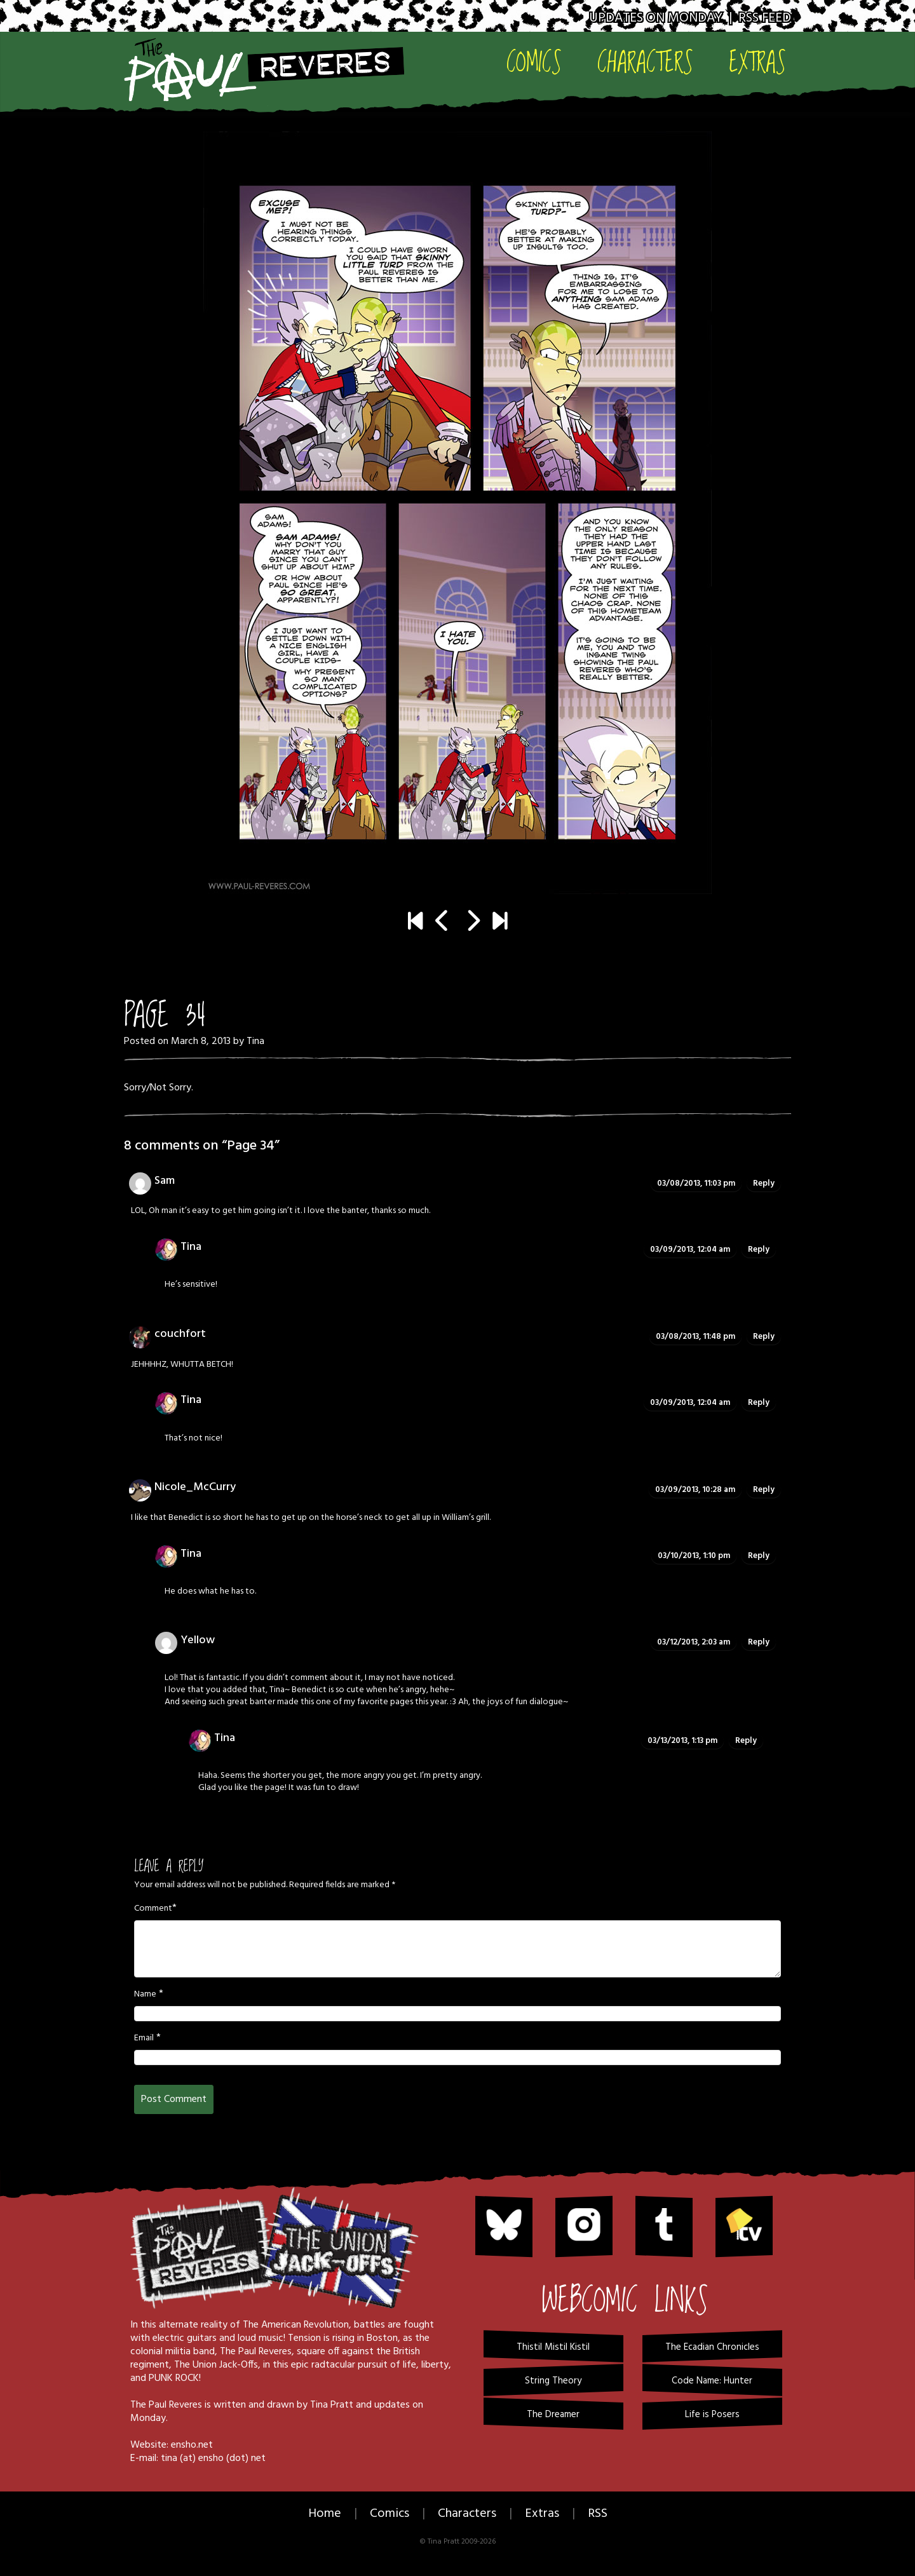 Image resolution: width=915 pixels, height=2576 pixels. What do you see at coordinates (764, 1489) in the screenshot?
I see `Reply [Reply to Nicole_McCurry]` at bounding box center [764, 1489].